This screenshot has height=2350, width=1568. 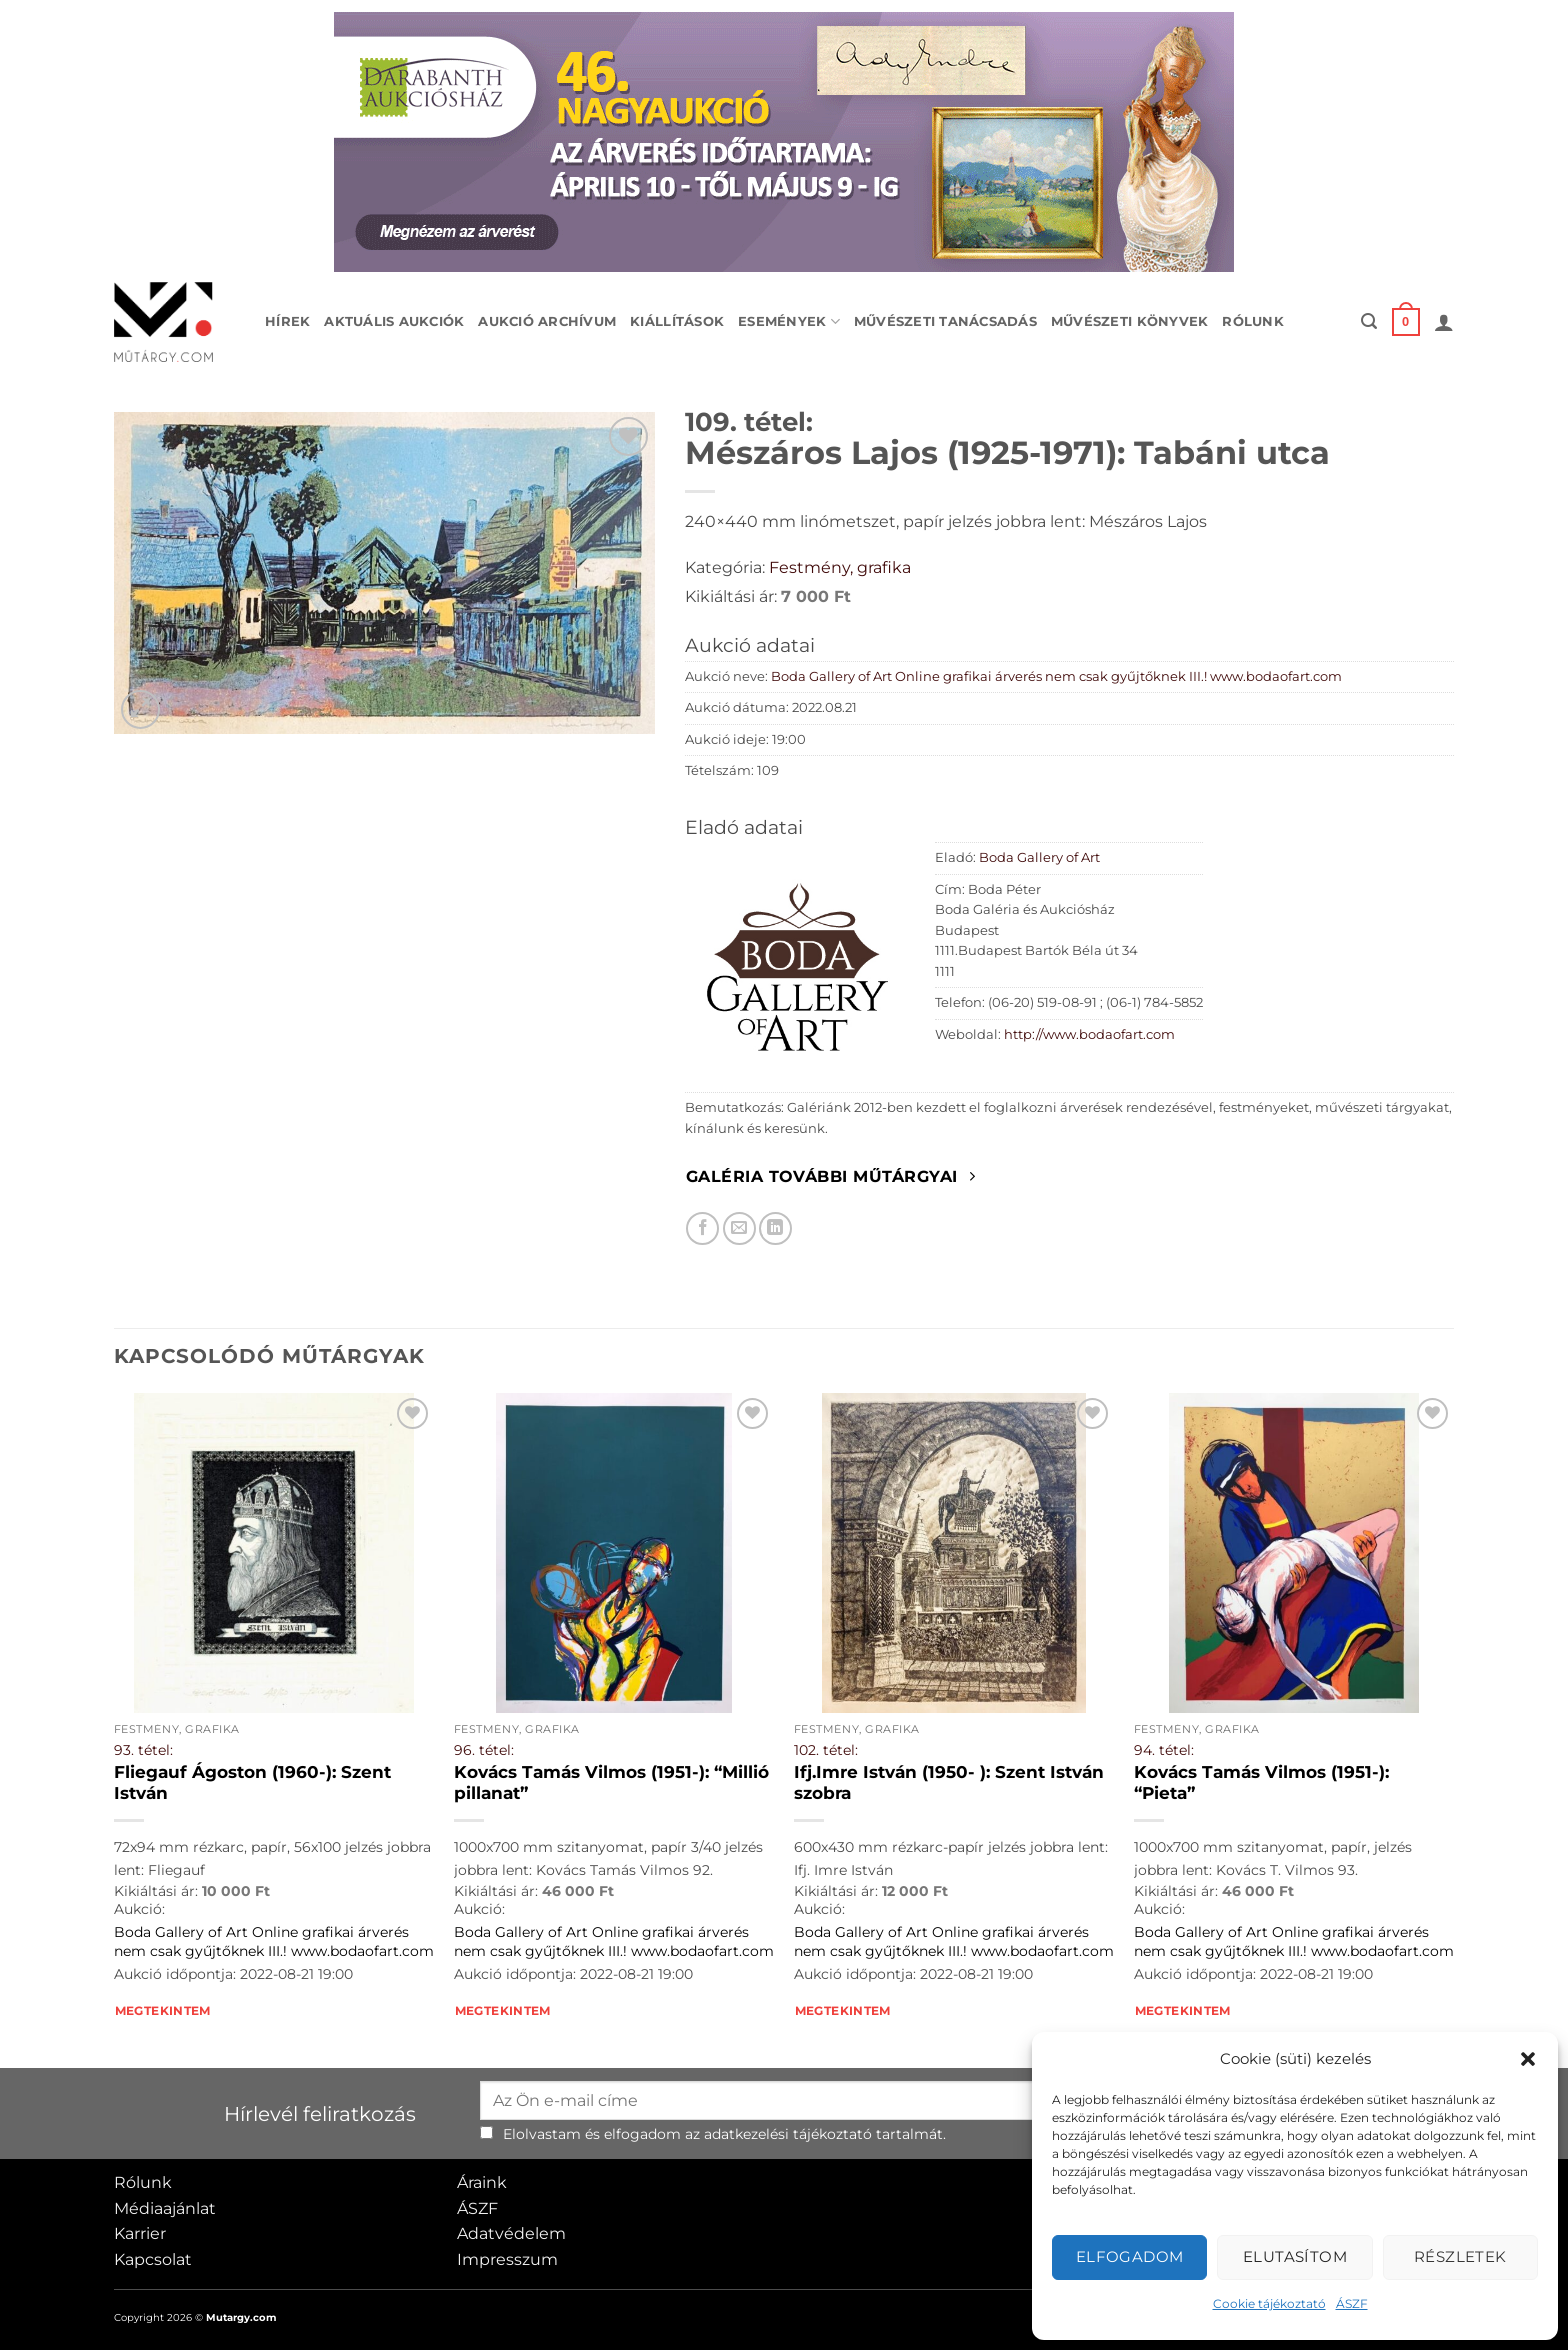 I want to click on 102. tétel:, so click(x=826, y=1750).